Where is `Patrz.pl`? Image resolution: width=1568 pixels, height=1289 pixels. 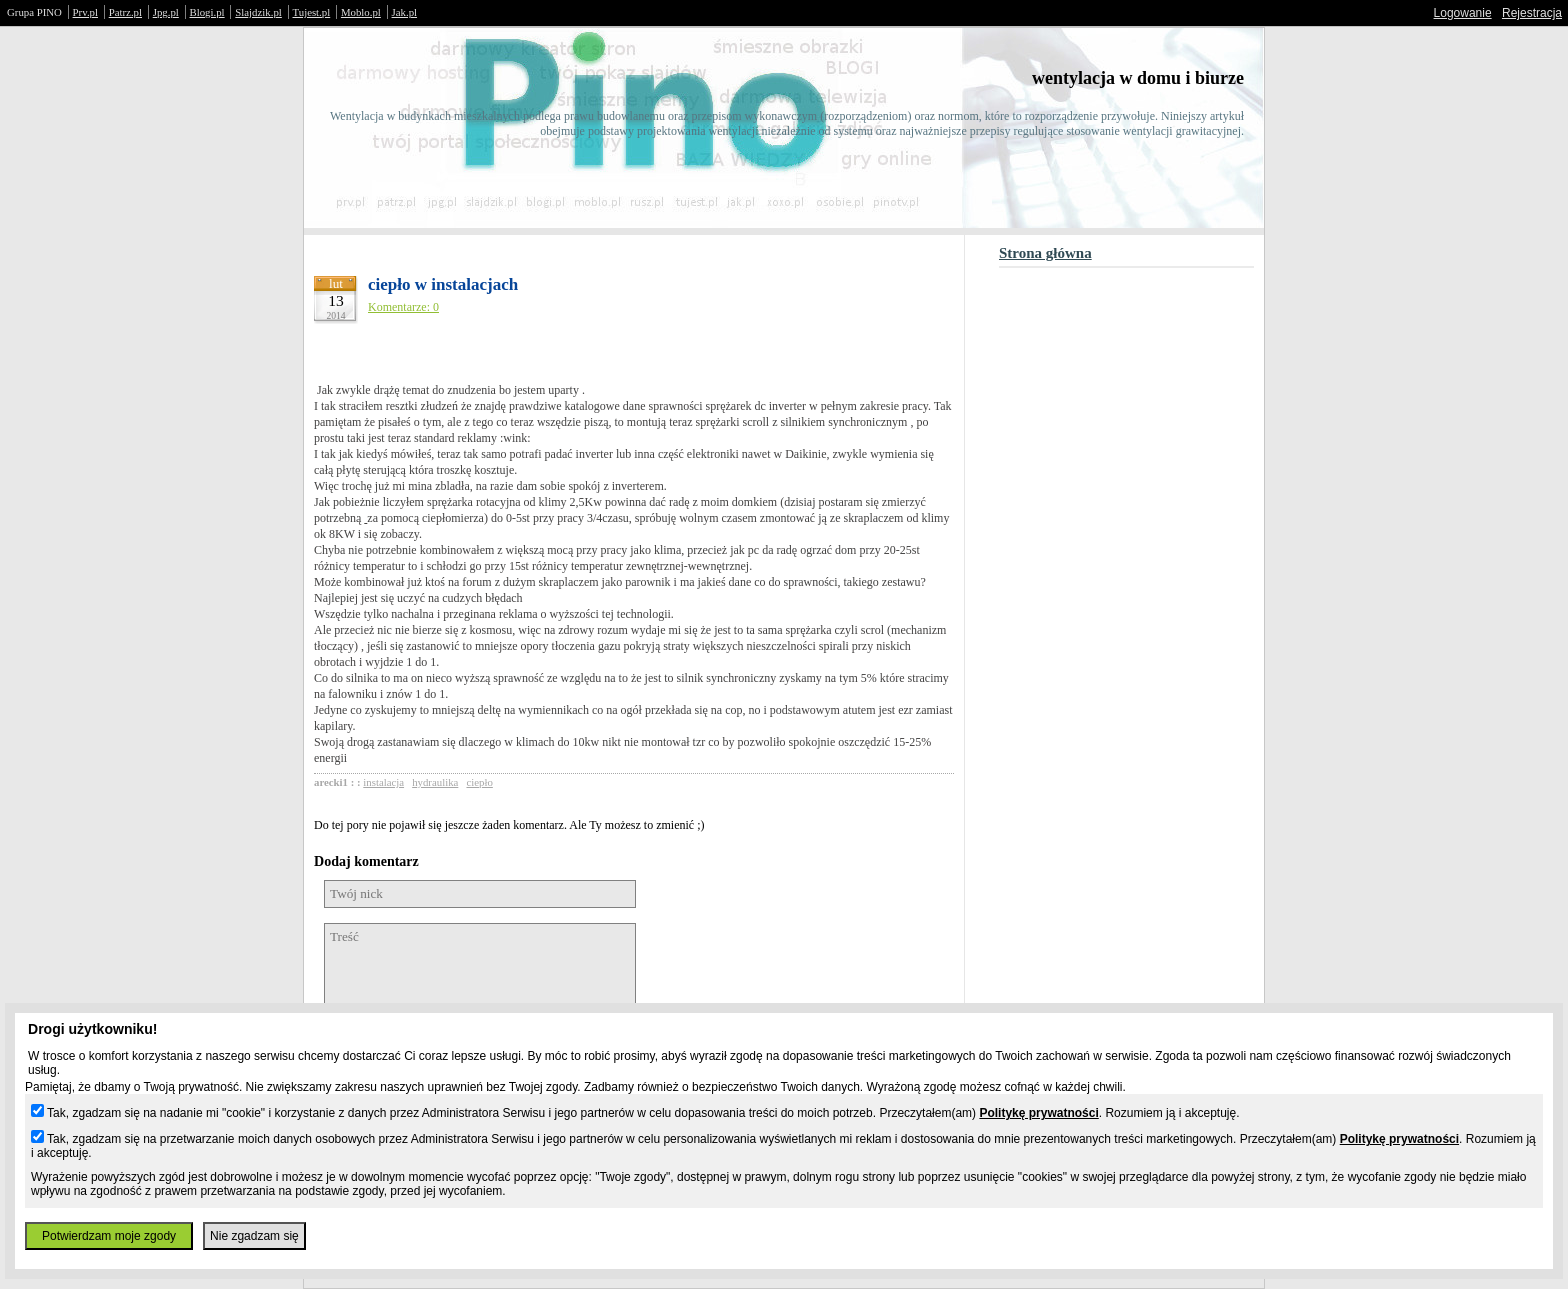 Patrz.pl is located at coordinates (125, 12).